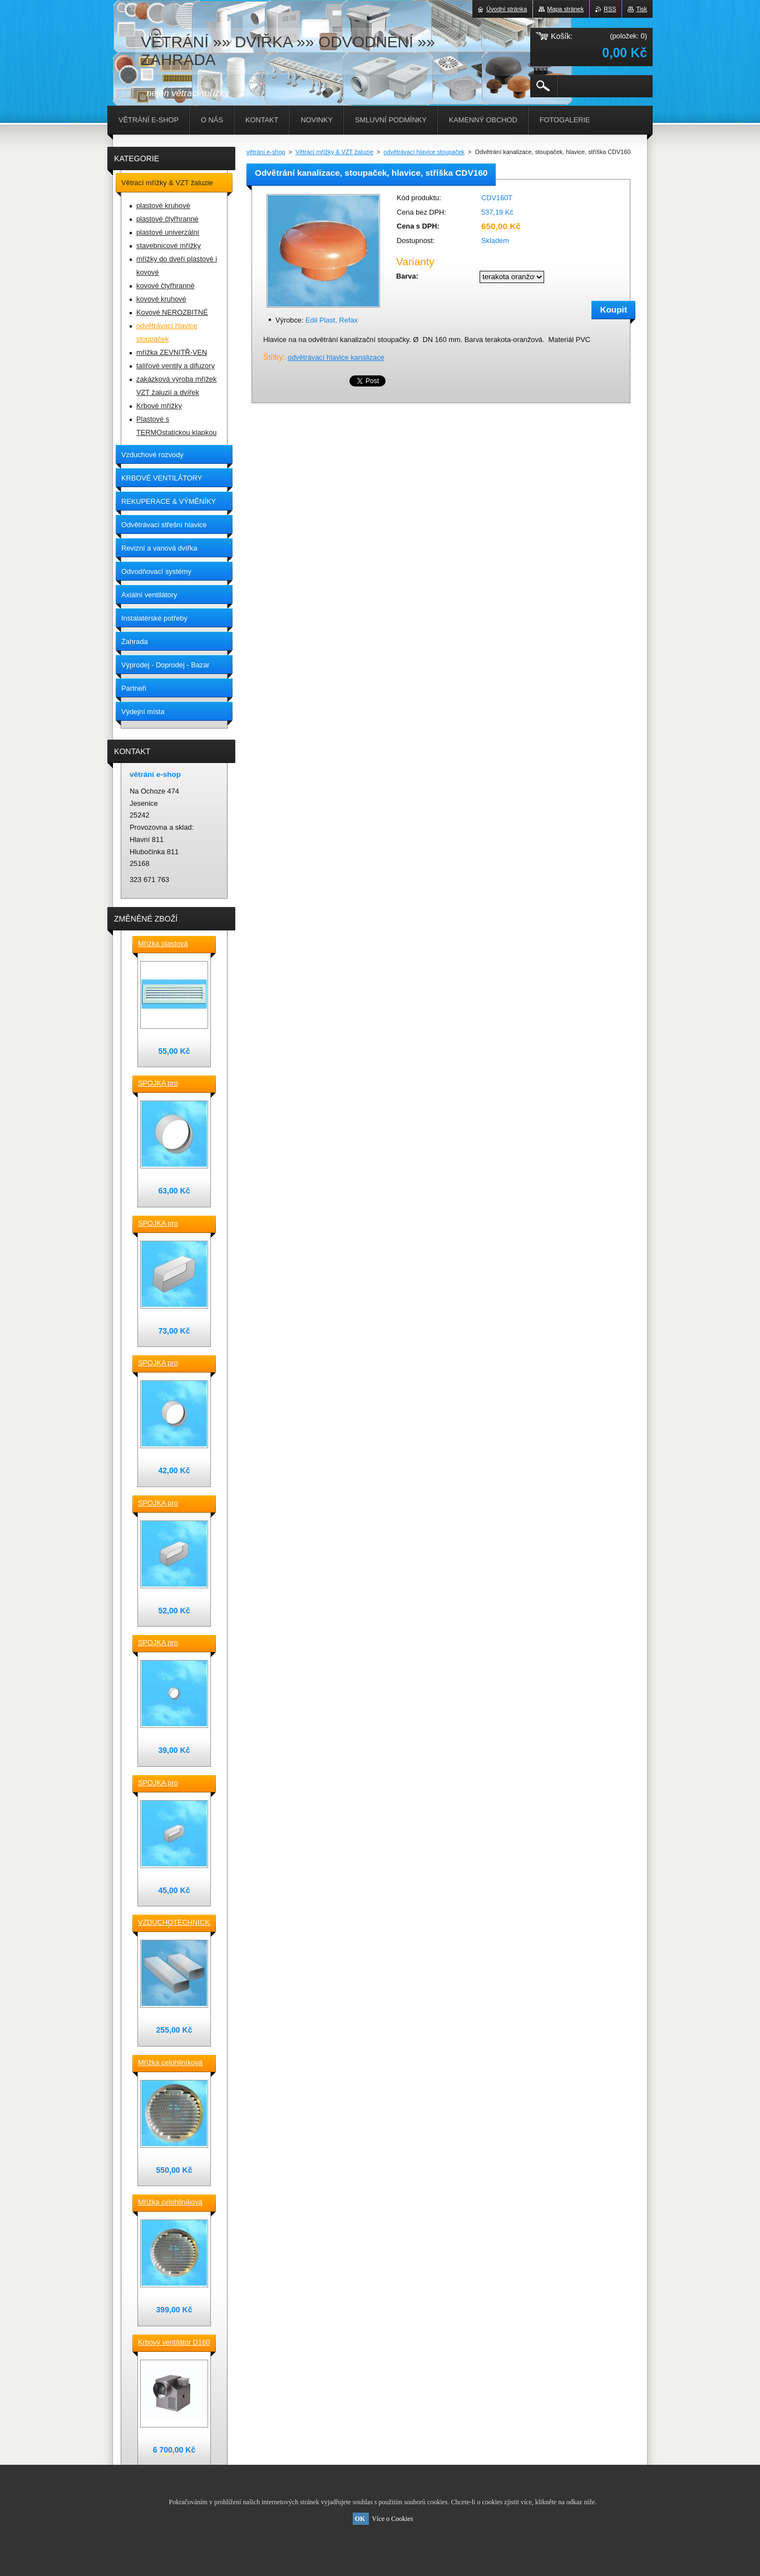 Image resolution: width=760 pixels, height=2576 pixels. I want to click on Větrací mřížky & VZT žaluzie, so click(334, 151).